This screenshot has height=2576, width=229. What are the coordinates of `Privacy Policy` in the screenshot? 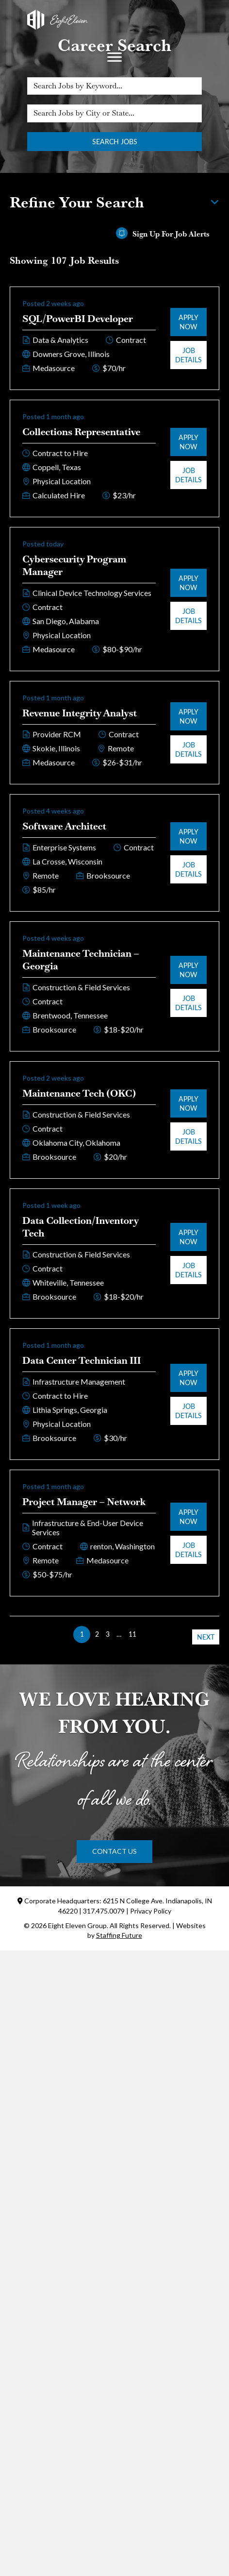 It's located at (150, 1911).